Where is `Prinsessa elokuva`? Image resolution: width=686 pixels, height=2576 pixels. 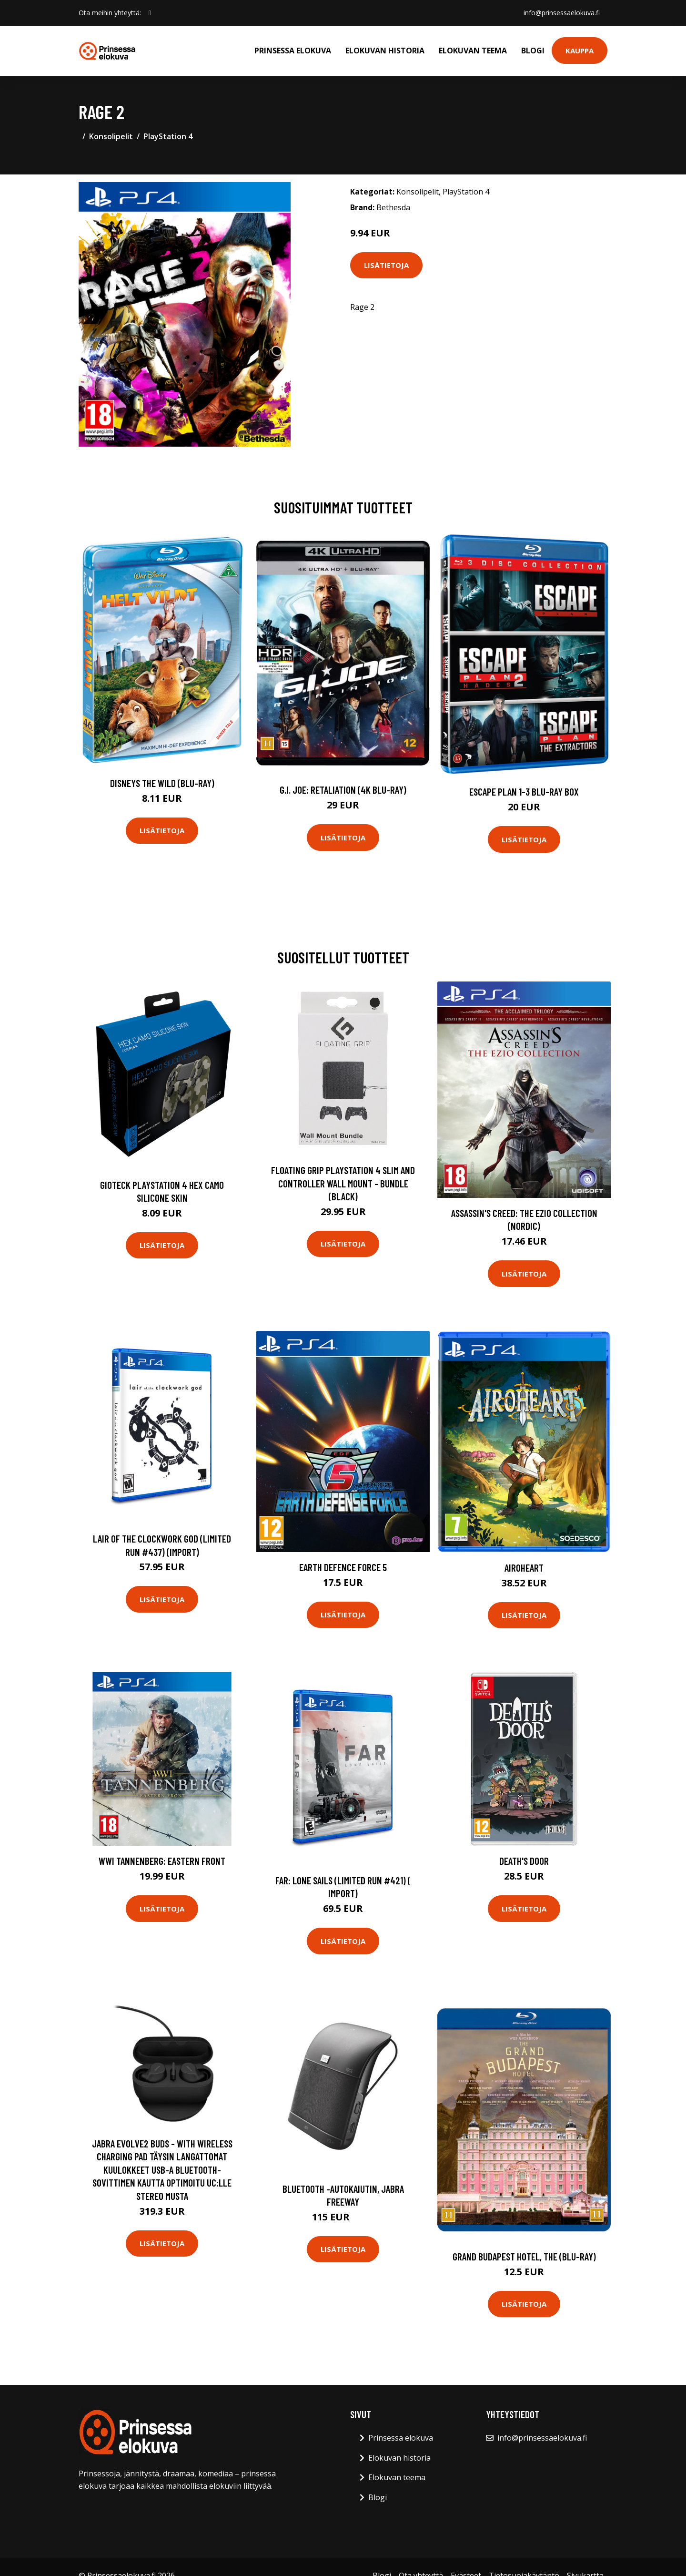 Prinsessa elokuva is located at coordinates (292, 50).